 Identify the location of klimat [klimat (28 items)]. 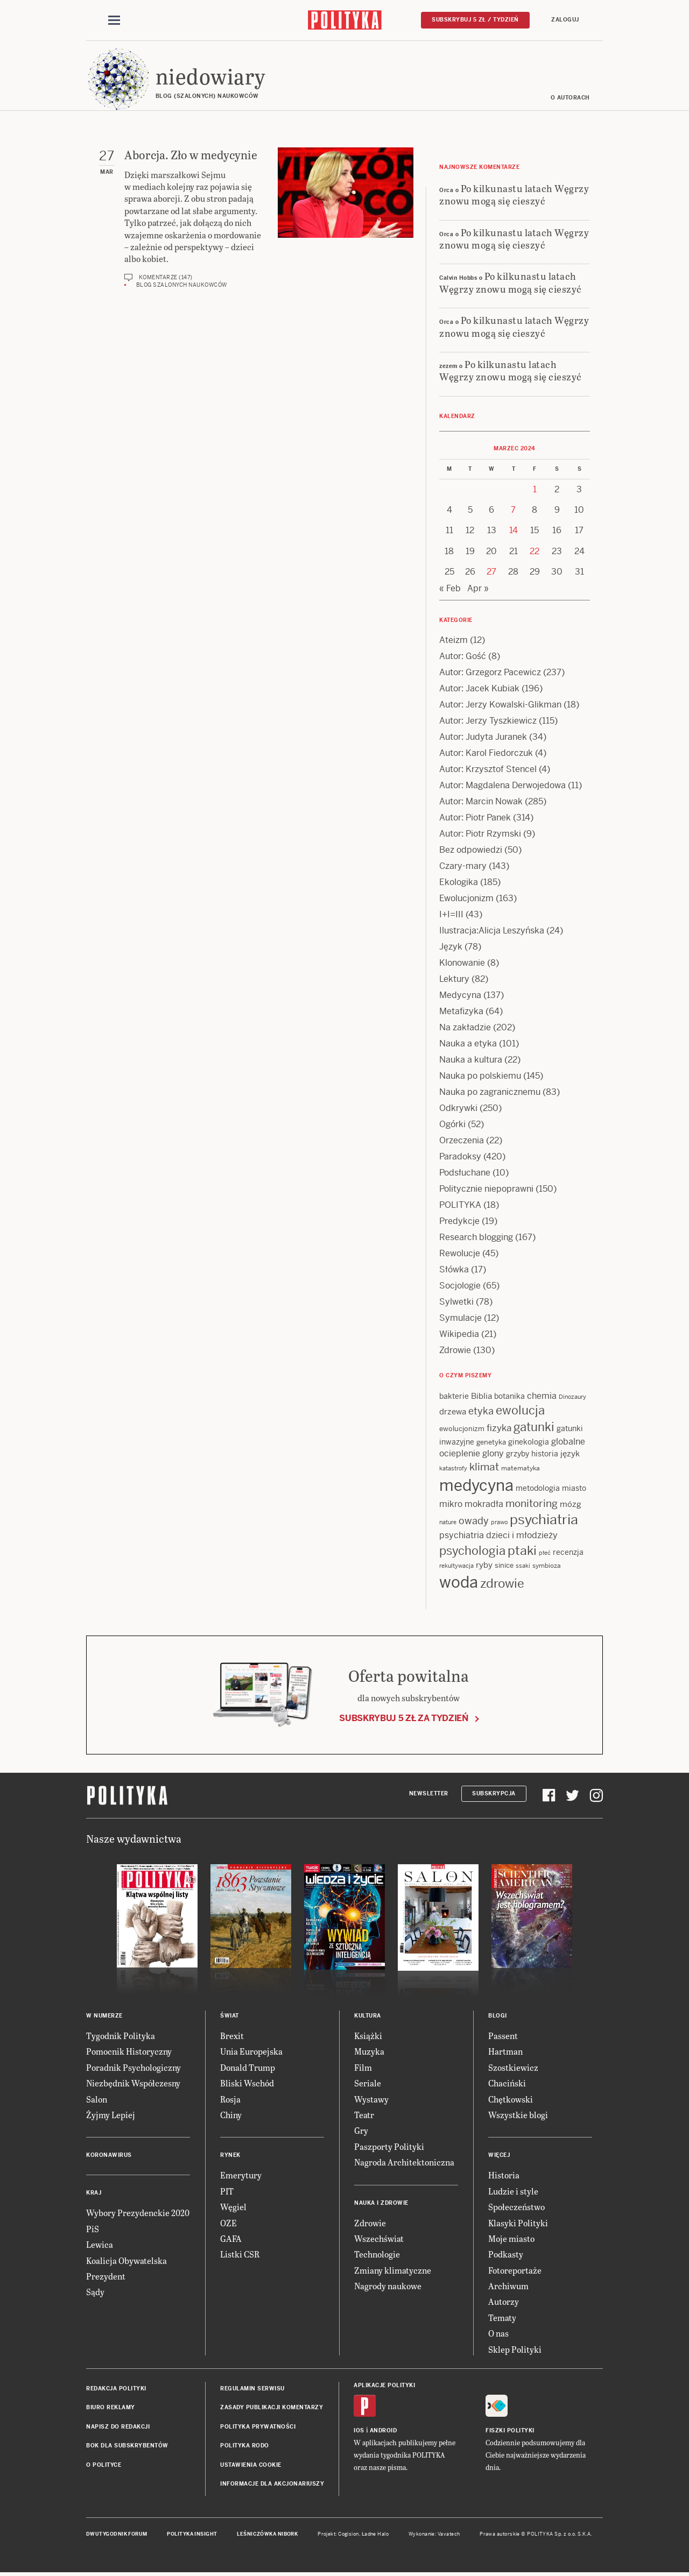
(484, 1467).